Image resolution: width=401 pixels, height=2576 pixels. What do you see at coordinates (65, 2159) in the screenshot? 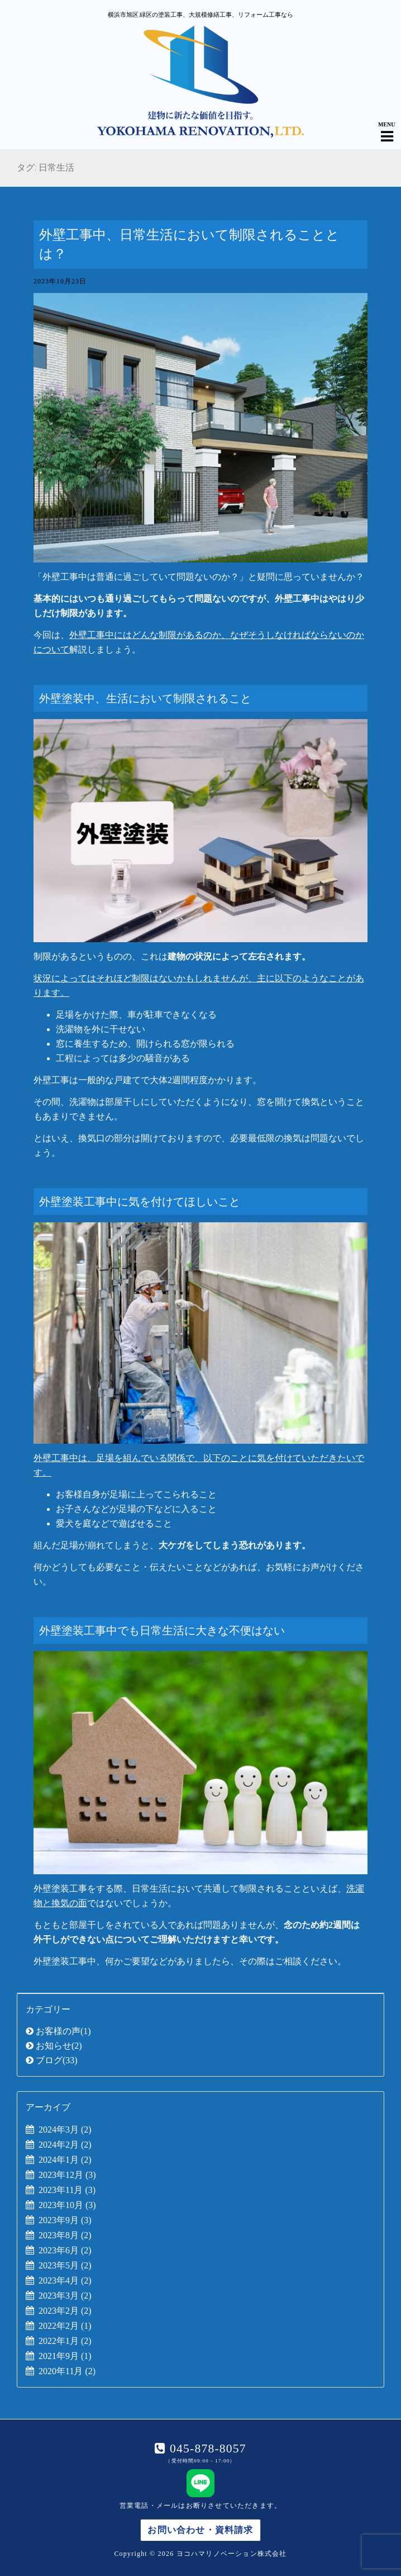
I see `2024年1月` at bounding box center [65, 2159].